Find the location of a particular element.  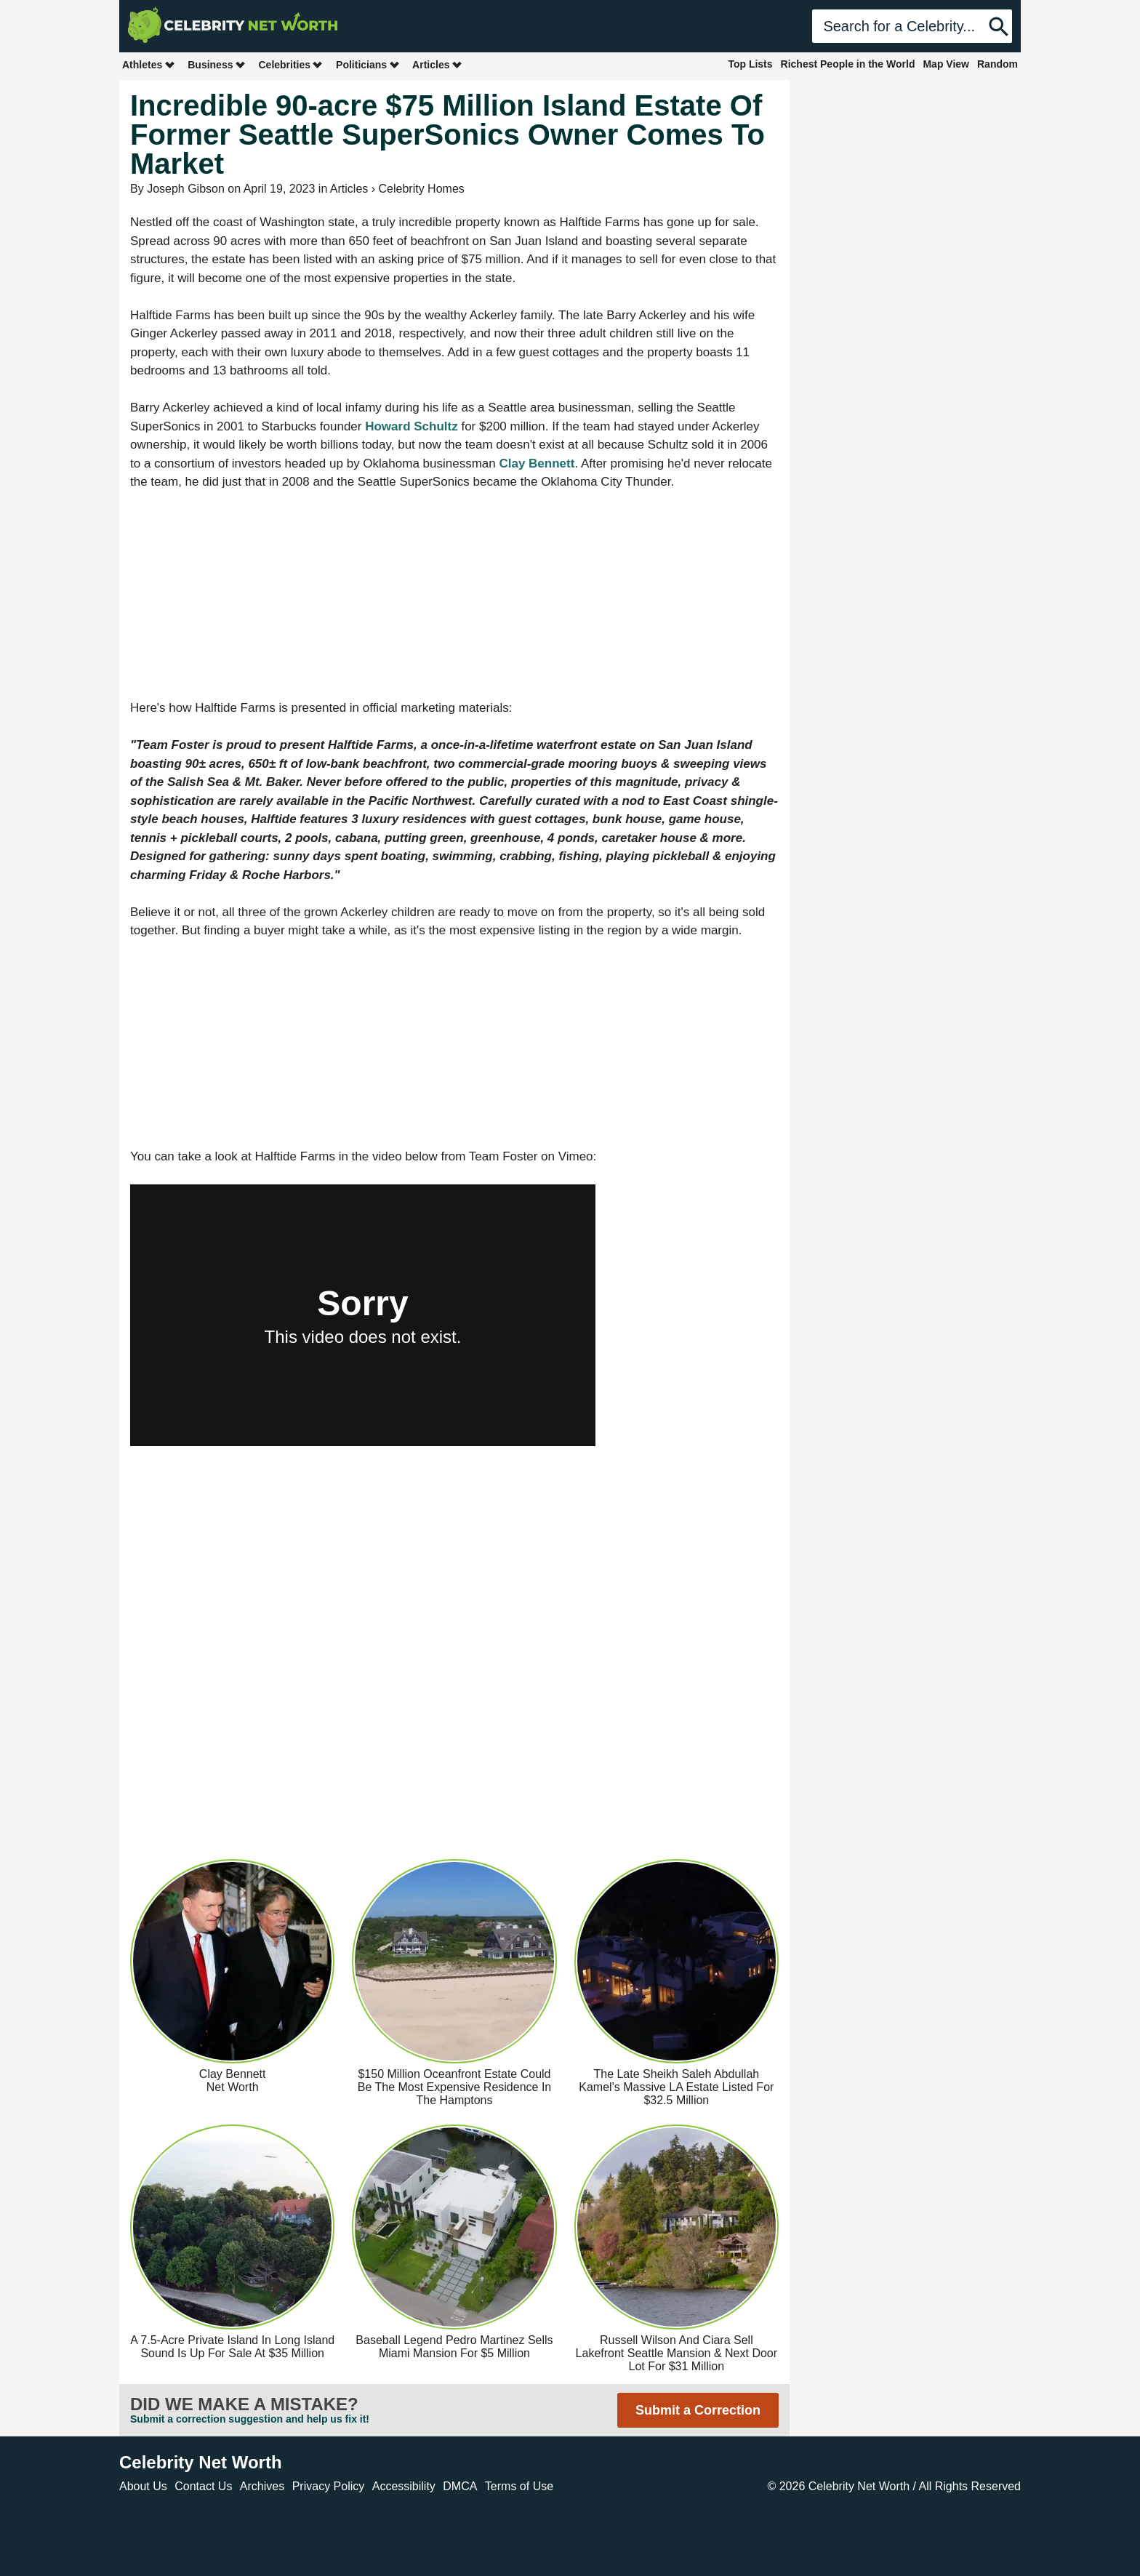

Accessibility is located at coordinates (403, 2486).